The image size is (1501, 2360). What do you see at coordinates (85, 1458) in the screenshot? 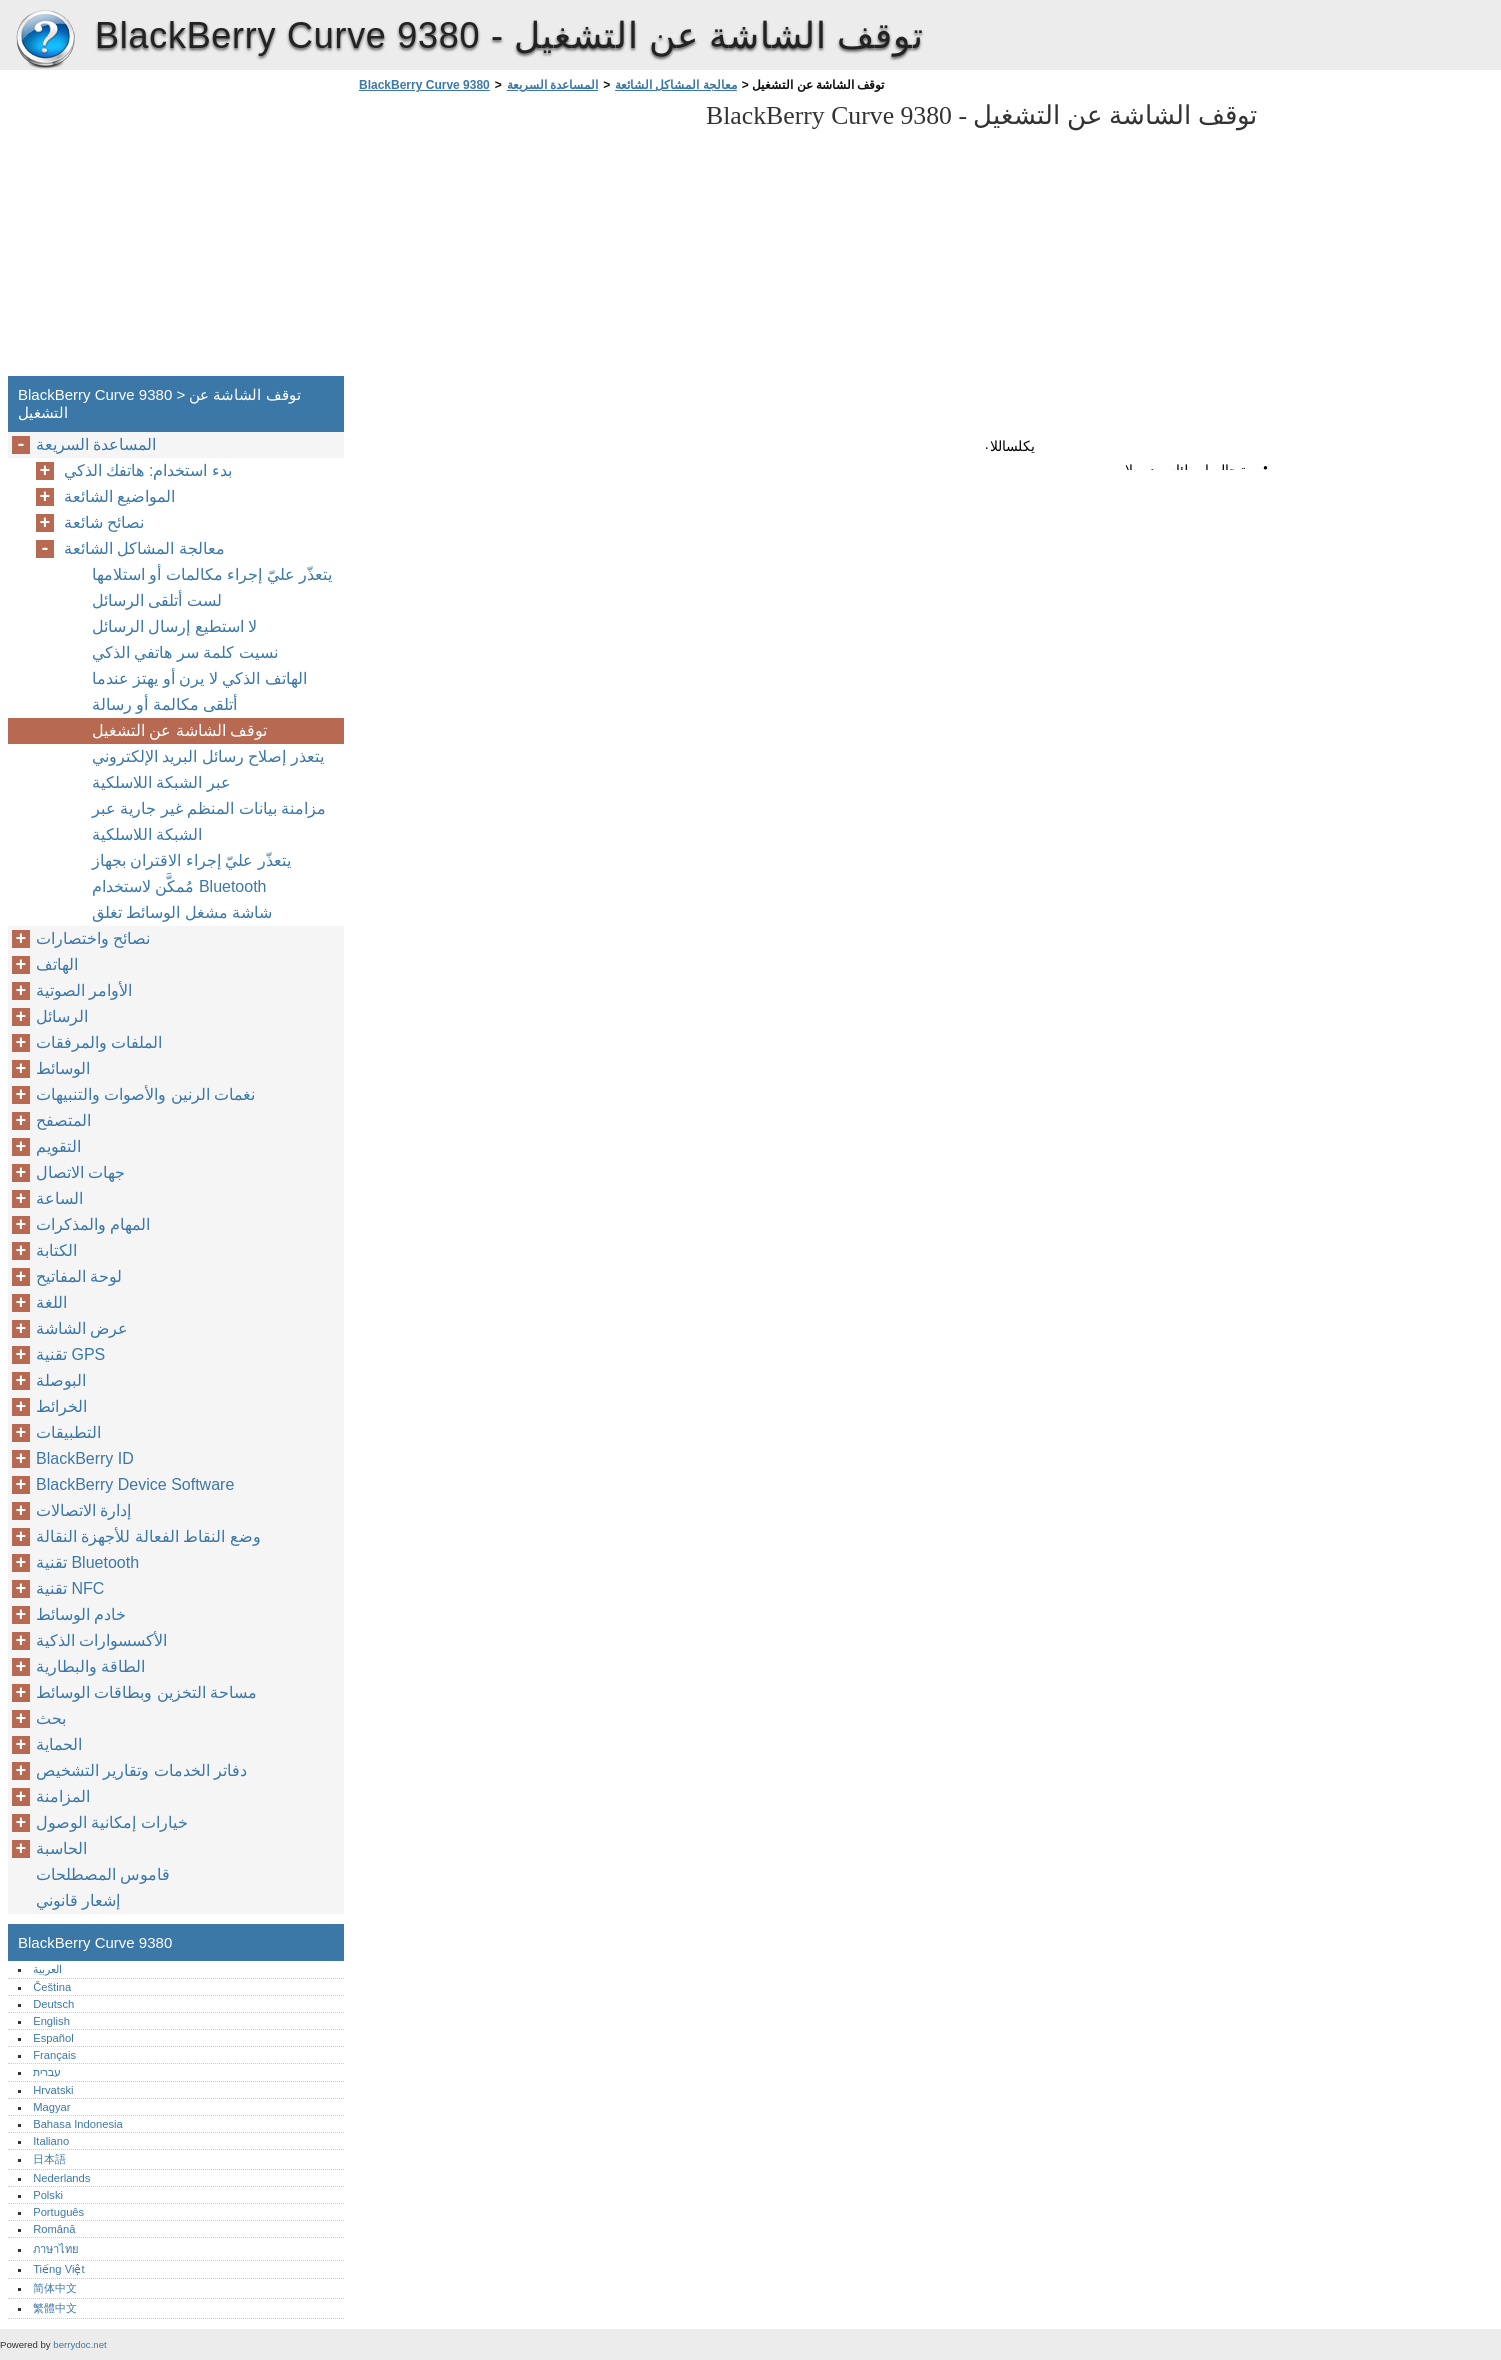
I see `BlackBerry ID` at bounding box center [85, 1458].